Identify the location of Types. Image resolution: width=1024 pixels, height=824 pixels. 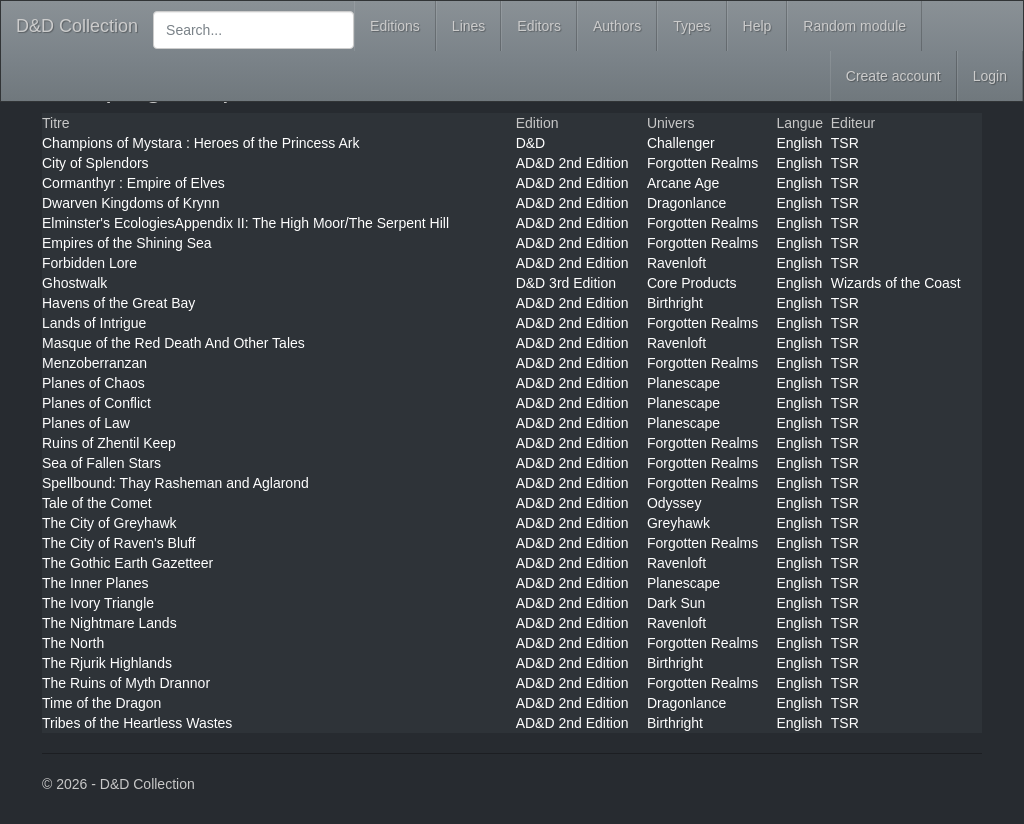
(691, 26).